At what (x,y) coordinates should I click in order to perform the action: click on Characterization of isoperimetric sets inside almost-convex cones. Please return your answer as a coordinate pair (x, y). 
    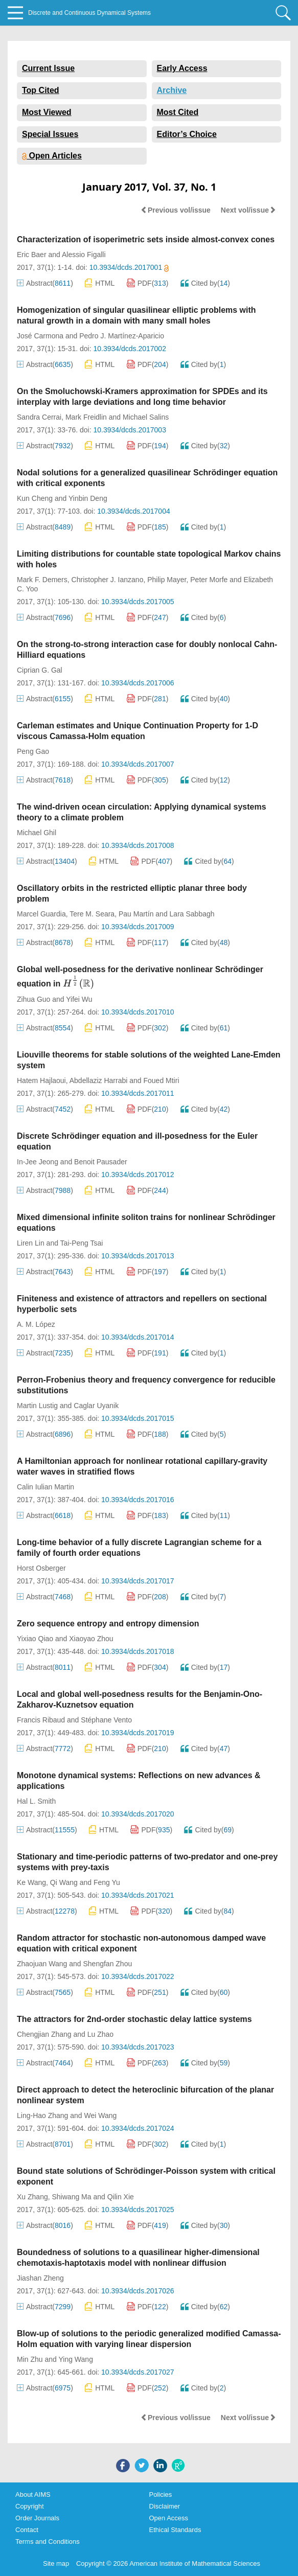
    Looking at the image, I should click on (145, 239).